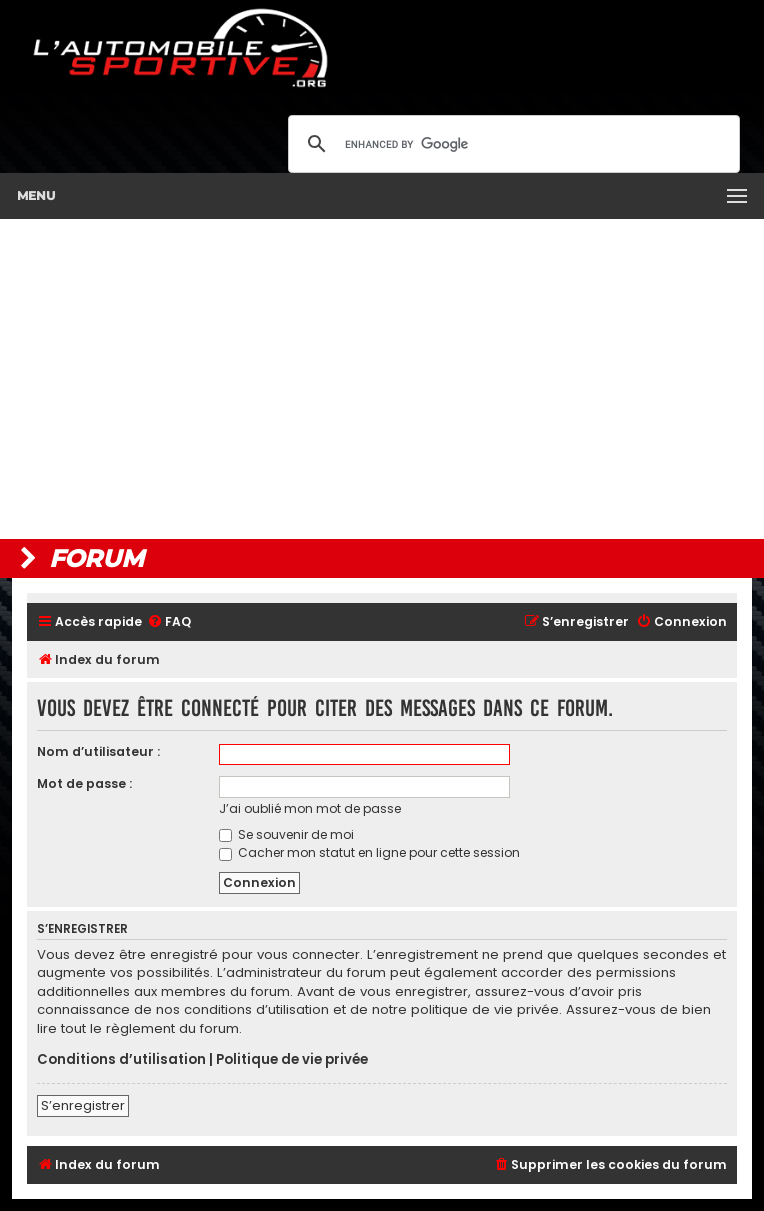  Describe the element at coordinates (310, 808) in the screenshot. I see `J’ai oublié mon mot de passe` at that location.